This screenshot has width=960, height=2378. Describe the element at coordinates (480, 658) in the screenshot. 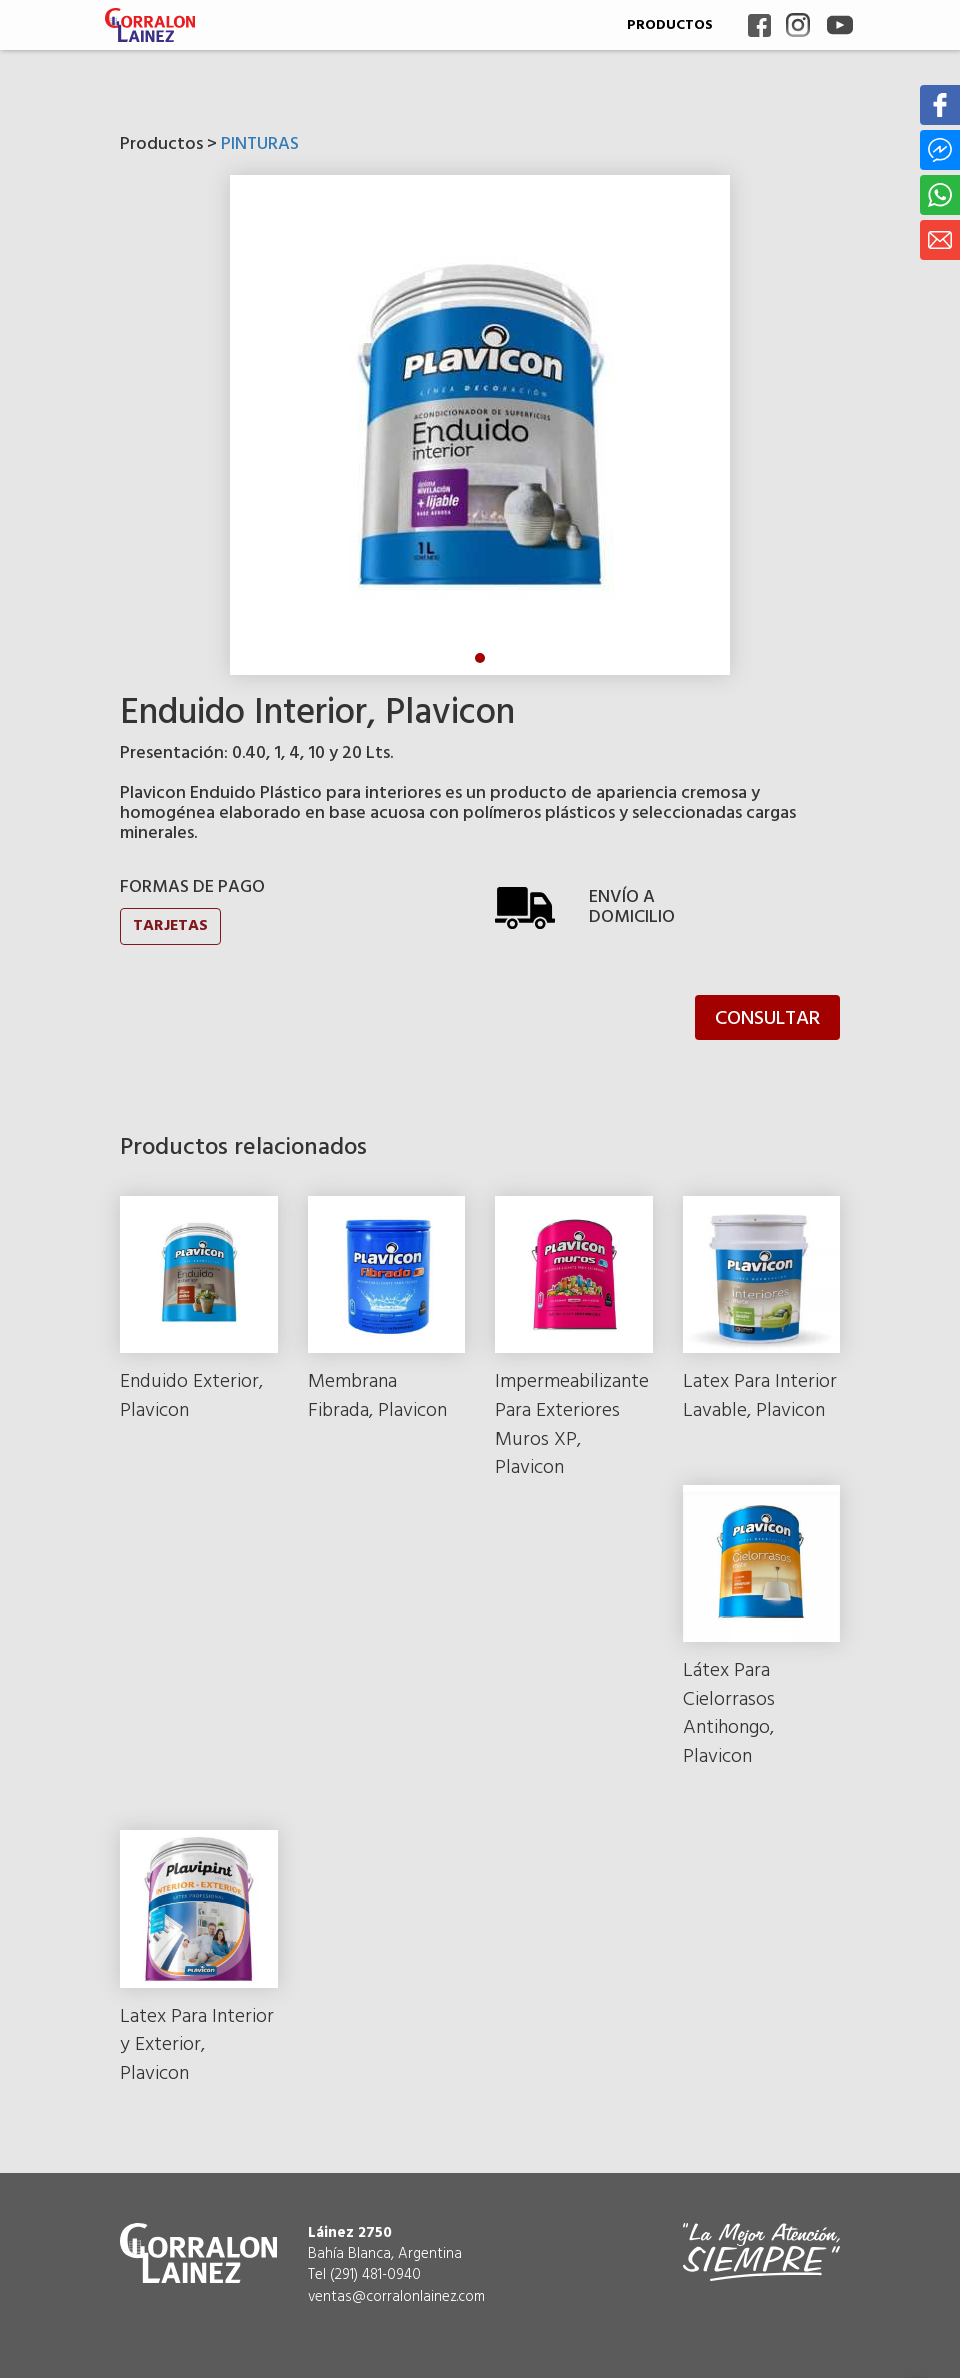

I see `1 [tab]` at that location.